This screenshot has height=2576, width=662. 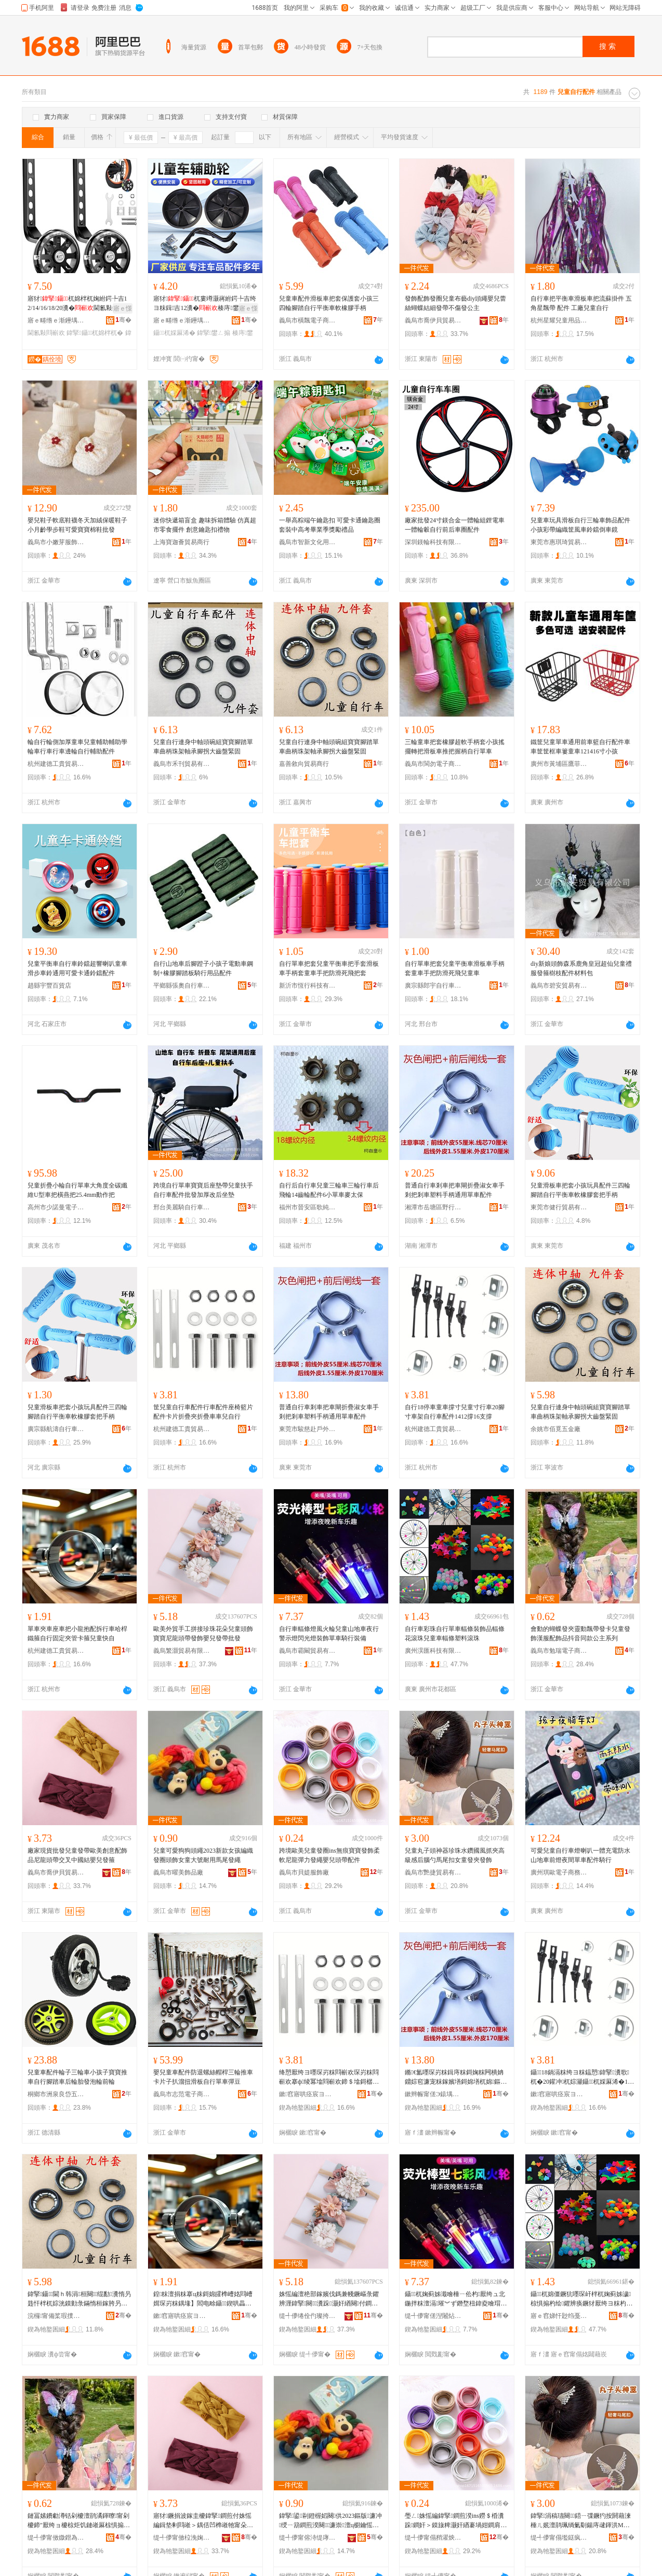 I want to click on 單車夾車座車把小龍抱配拆行車哈桿鐵箍自行固定夾管卡箍兒童快自, so click(x=77, y=1633).